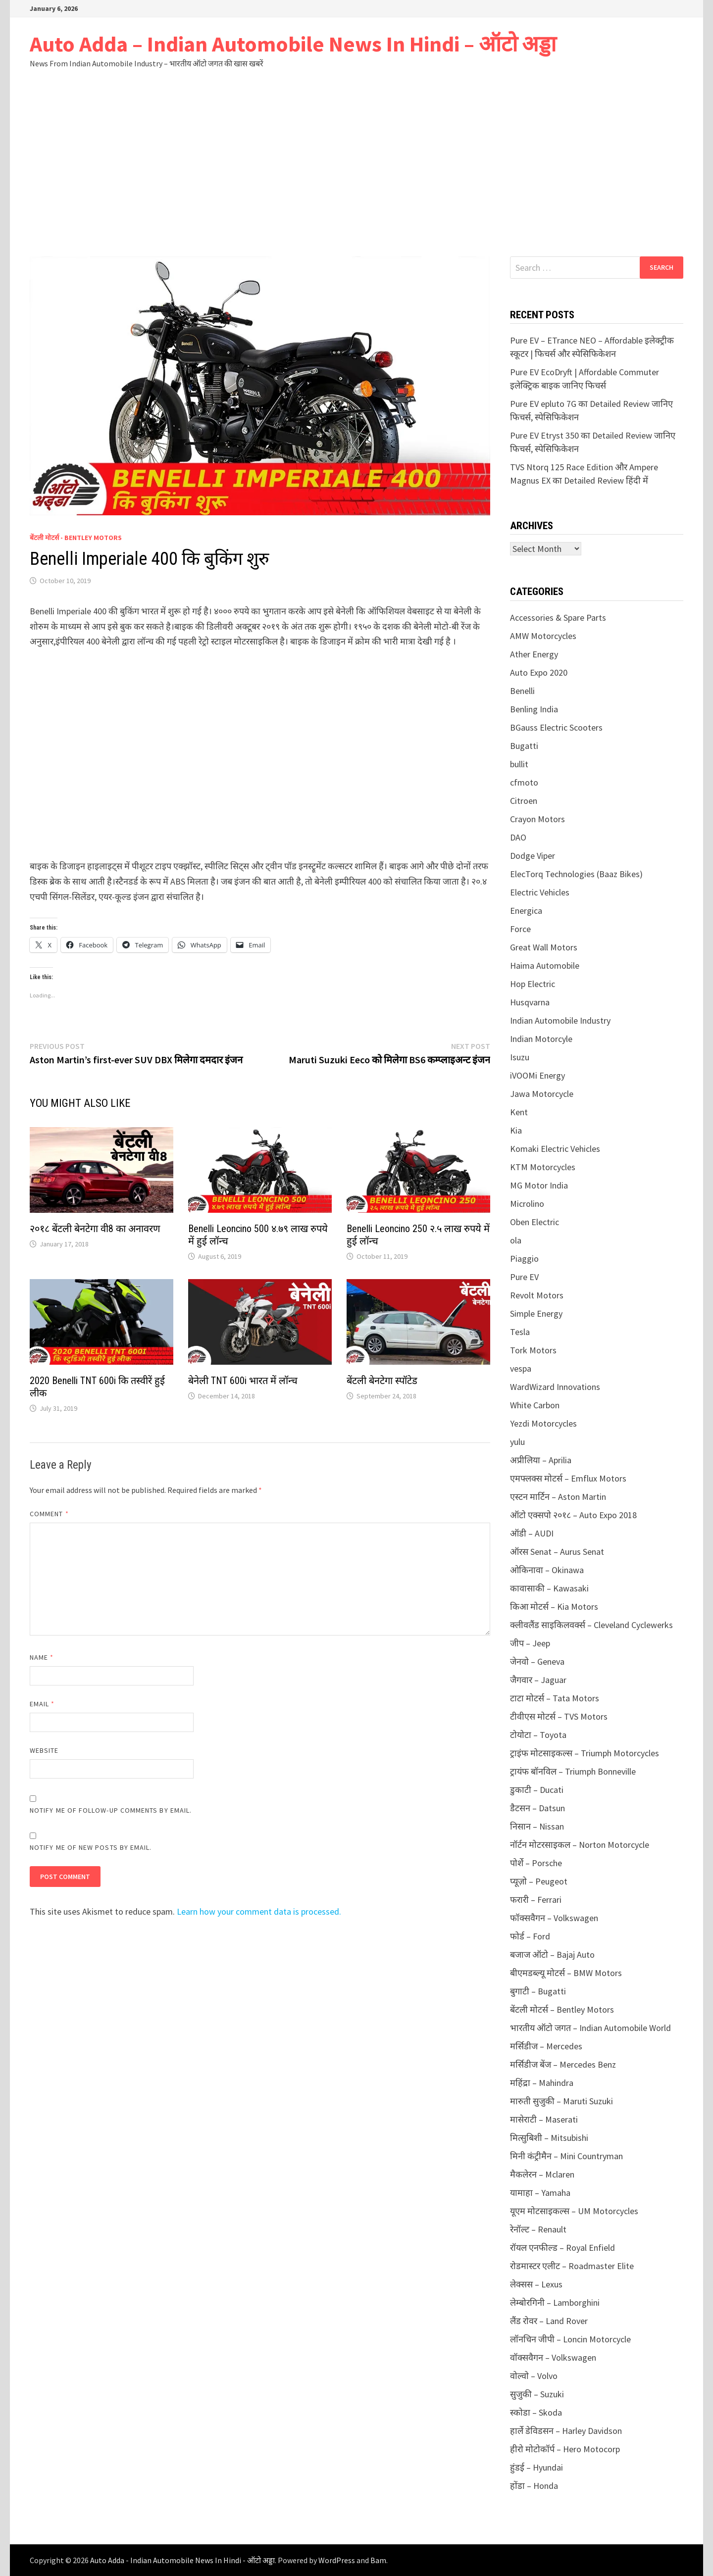 The height and width of the screenshot is (2576, 713). Describe the element at coordinates (95, 1229) in the screenshot. I see `२०१८ बेंटली बेनटेगा वी8 का अनावरण` at that location.